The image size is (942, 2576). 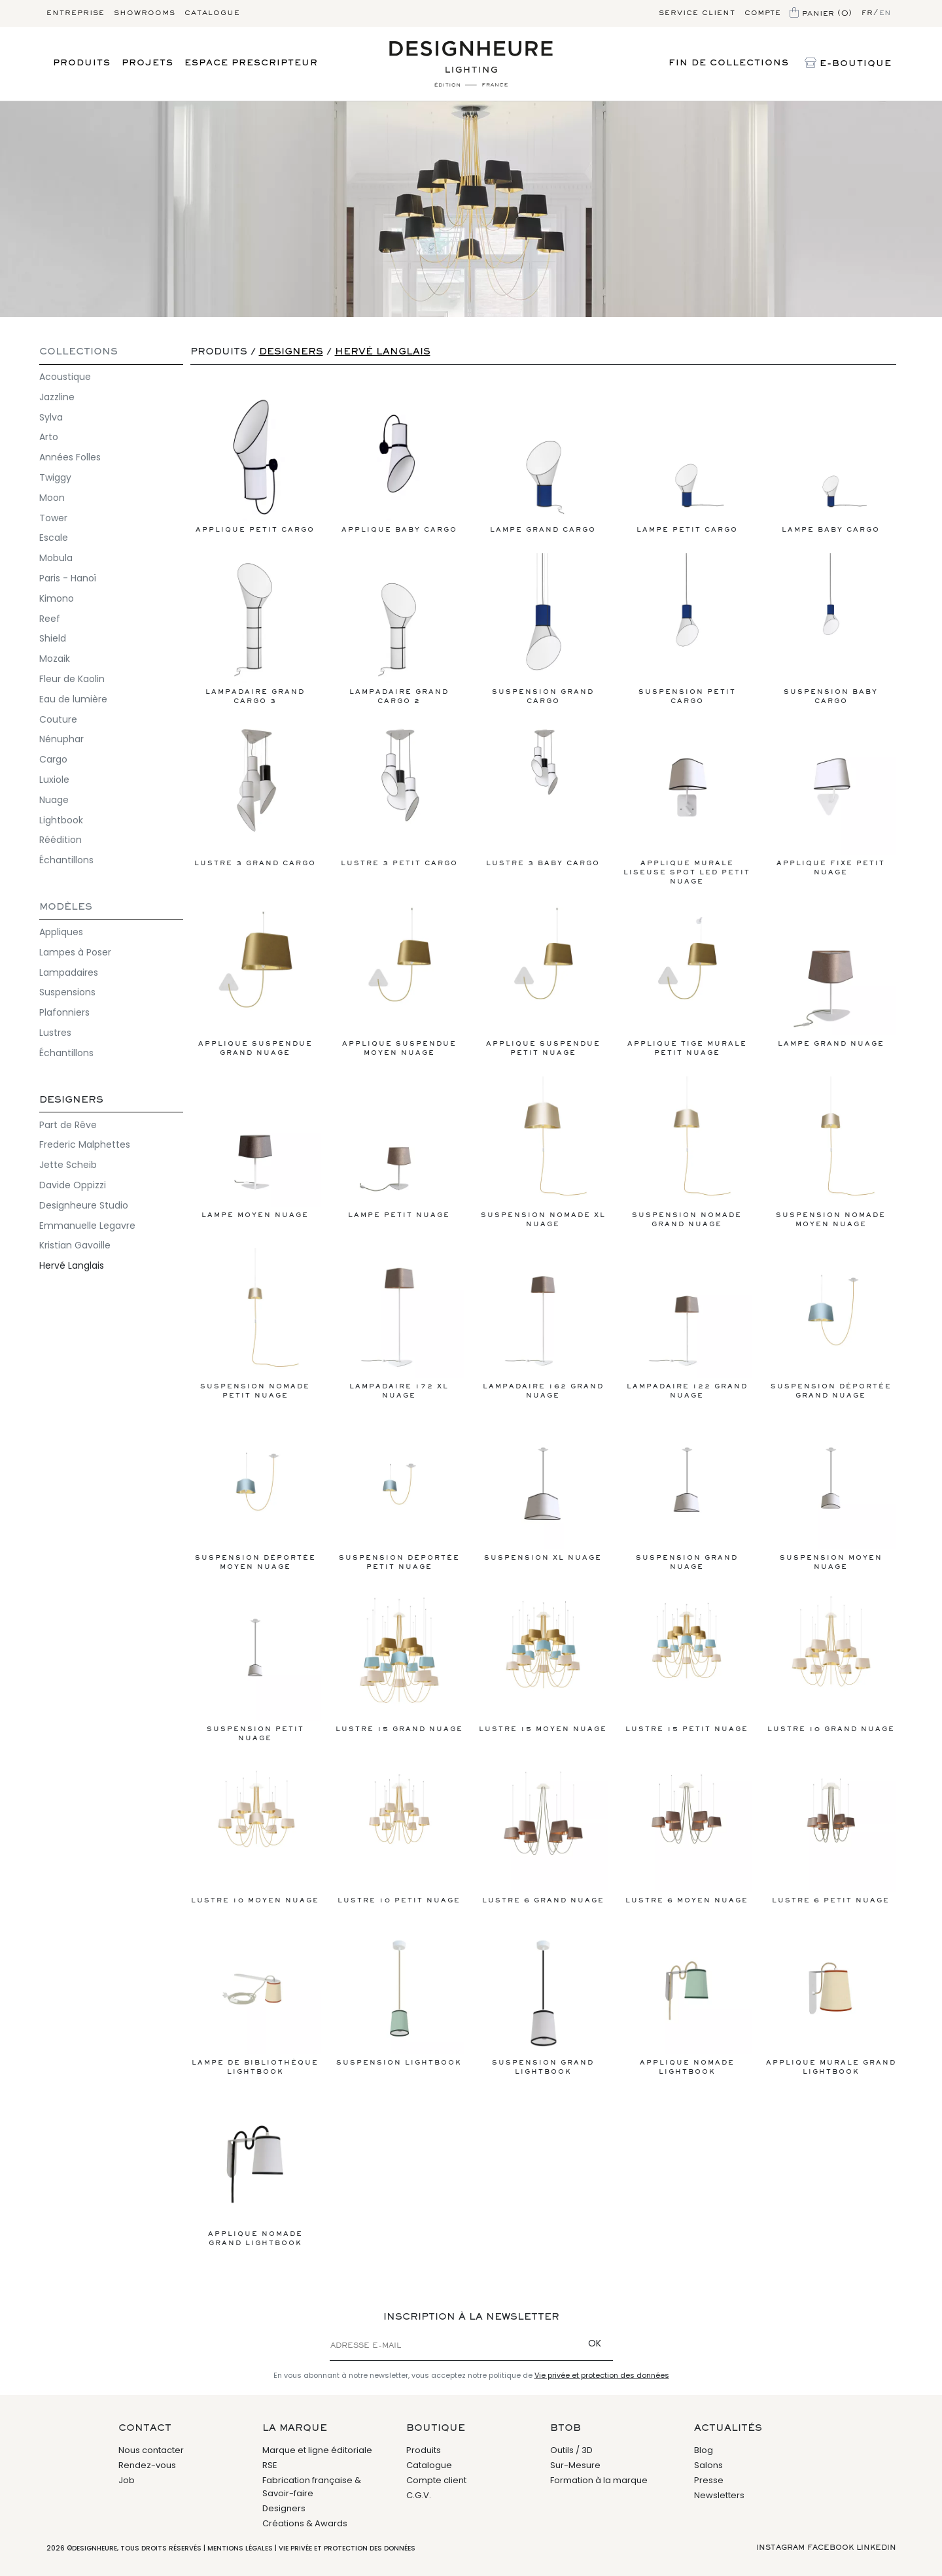 What do you see at coordinates (543, 1833) in the screenshot?
I see `Lustre 6 Grand Nuage` at bounding box center [543, 1833].